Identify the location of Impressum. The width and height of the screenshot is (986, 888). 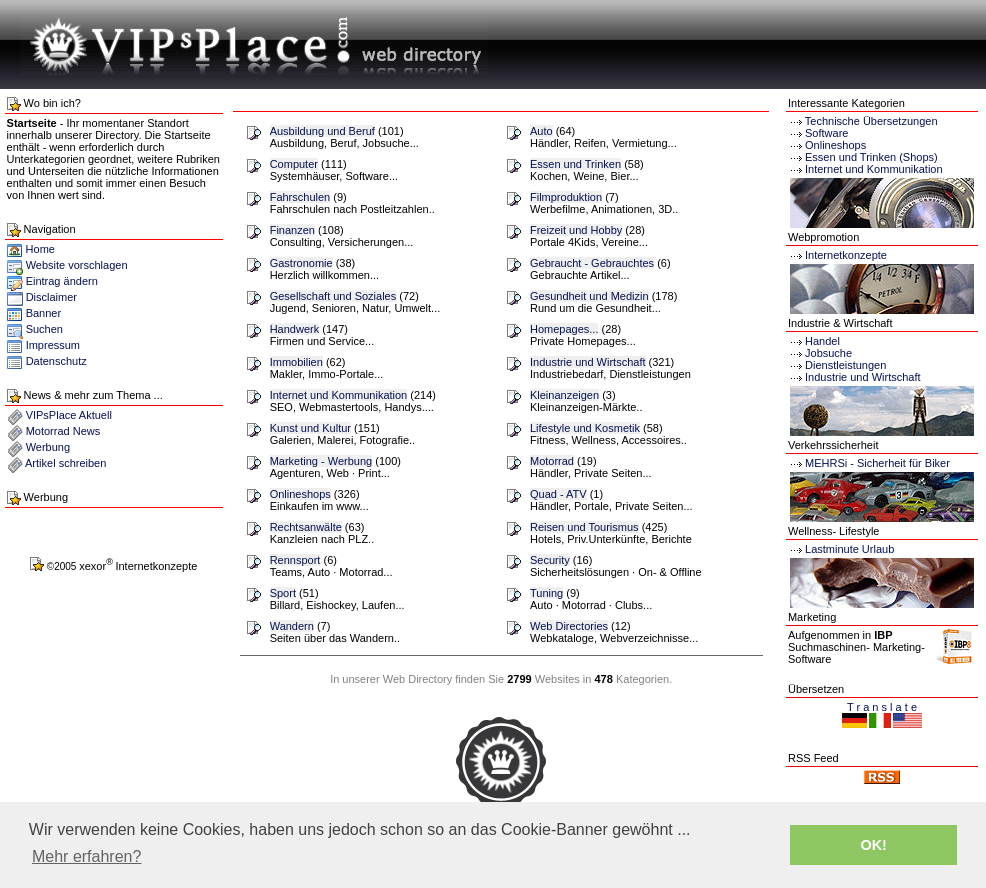
(53, 345).